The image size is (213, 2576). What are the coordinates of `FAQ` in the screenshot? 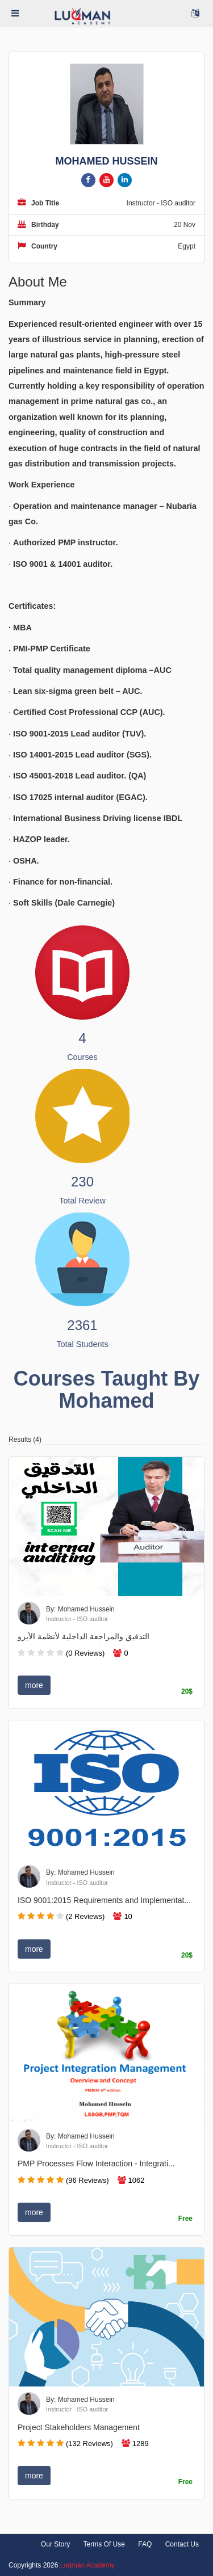 It's located at (145, 2544).